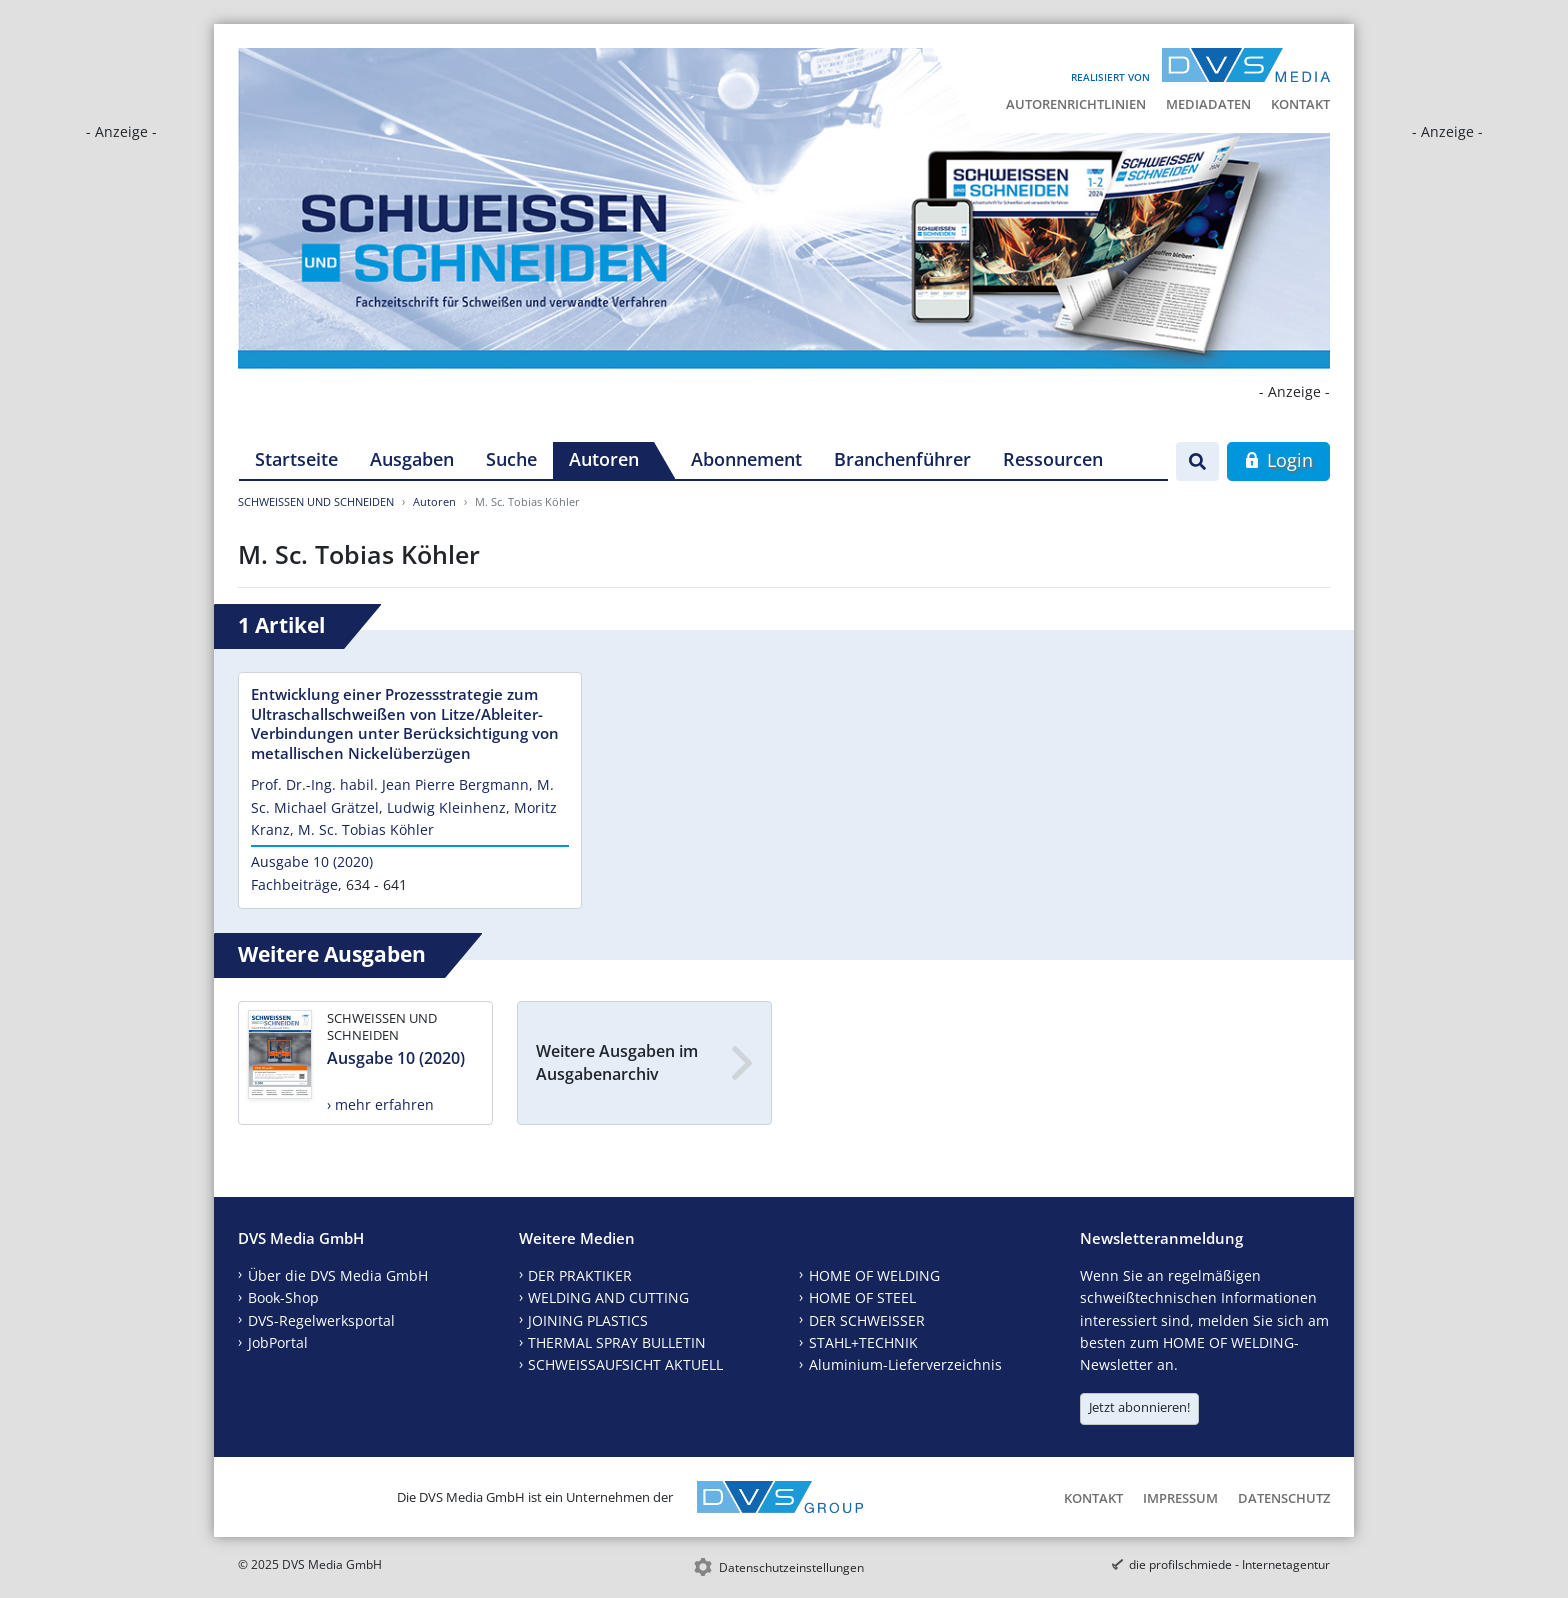 The width and height of the screenshot is (1568, 1598). I want to click on Ausgabe 10 (2020), so click(312, 861).